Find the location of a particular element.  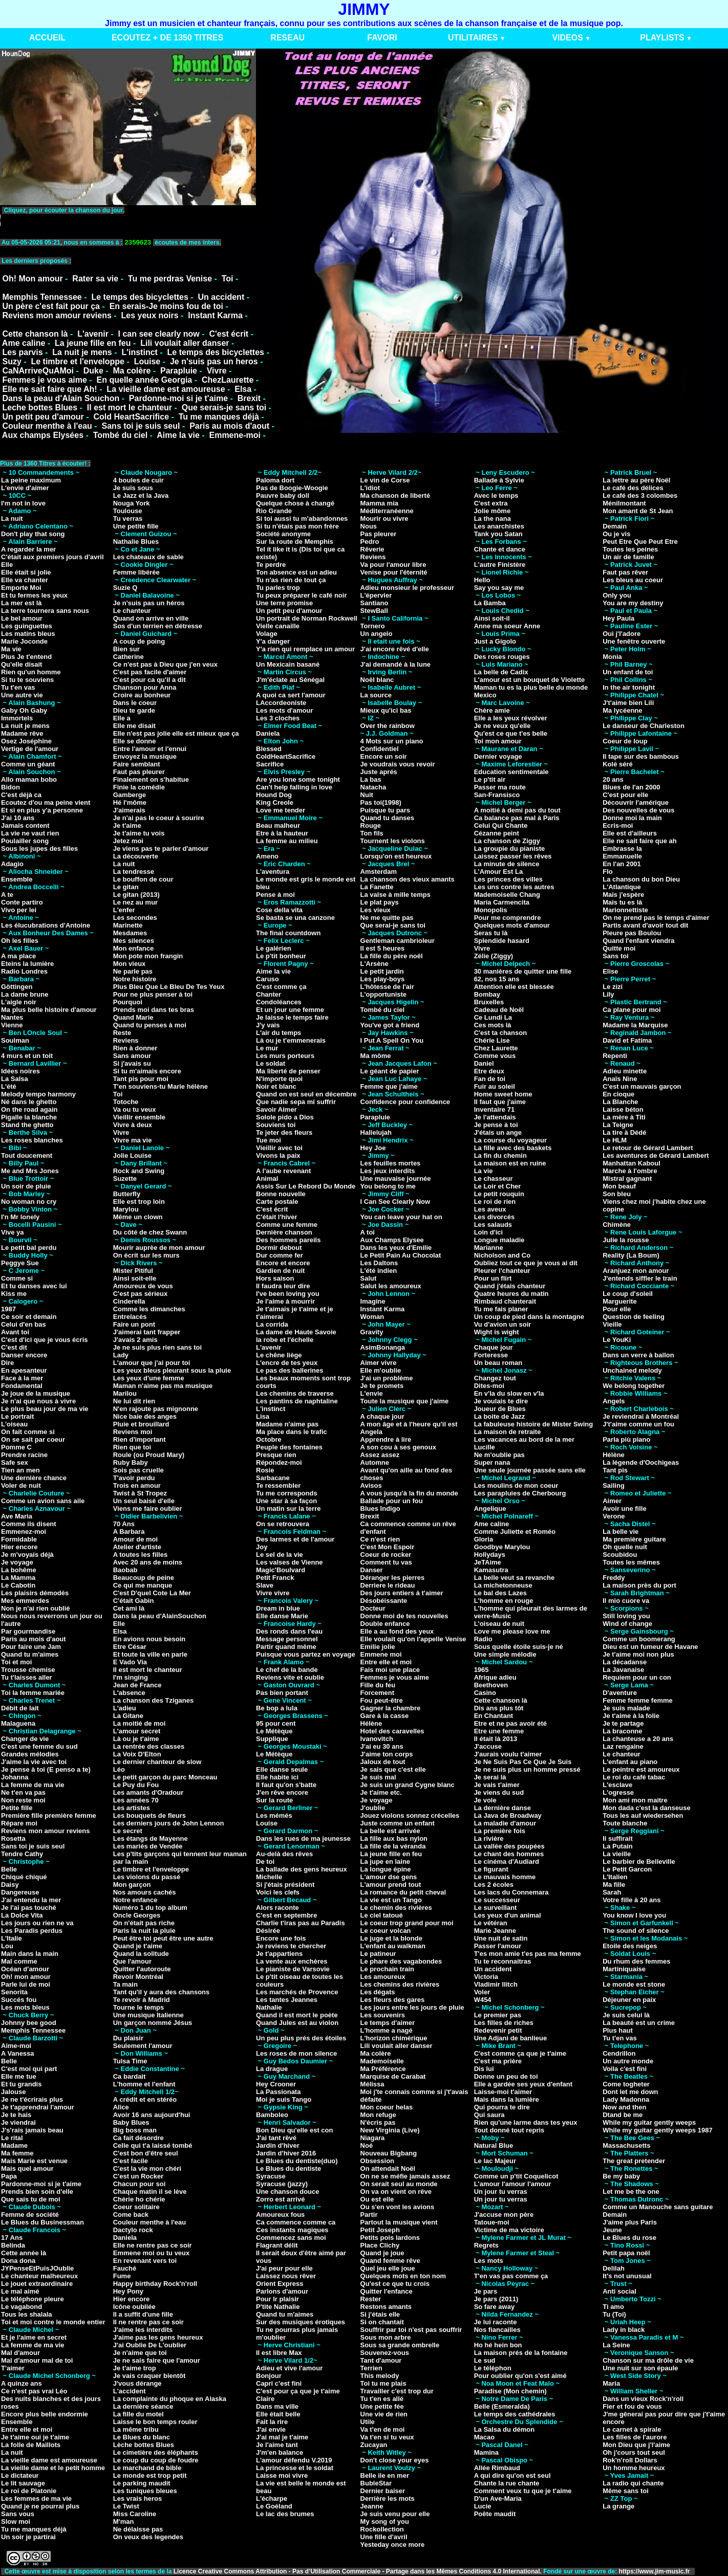

Fauché is located at coordinates (125, 2268).